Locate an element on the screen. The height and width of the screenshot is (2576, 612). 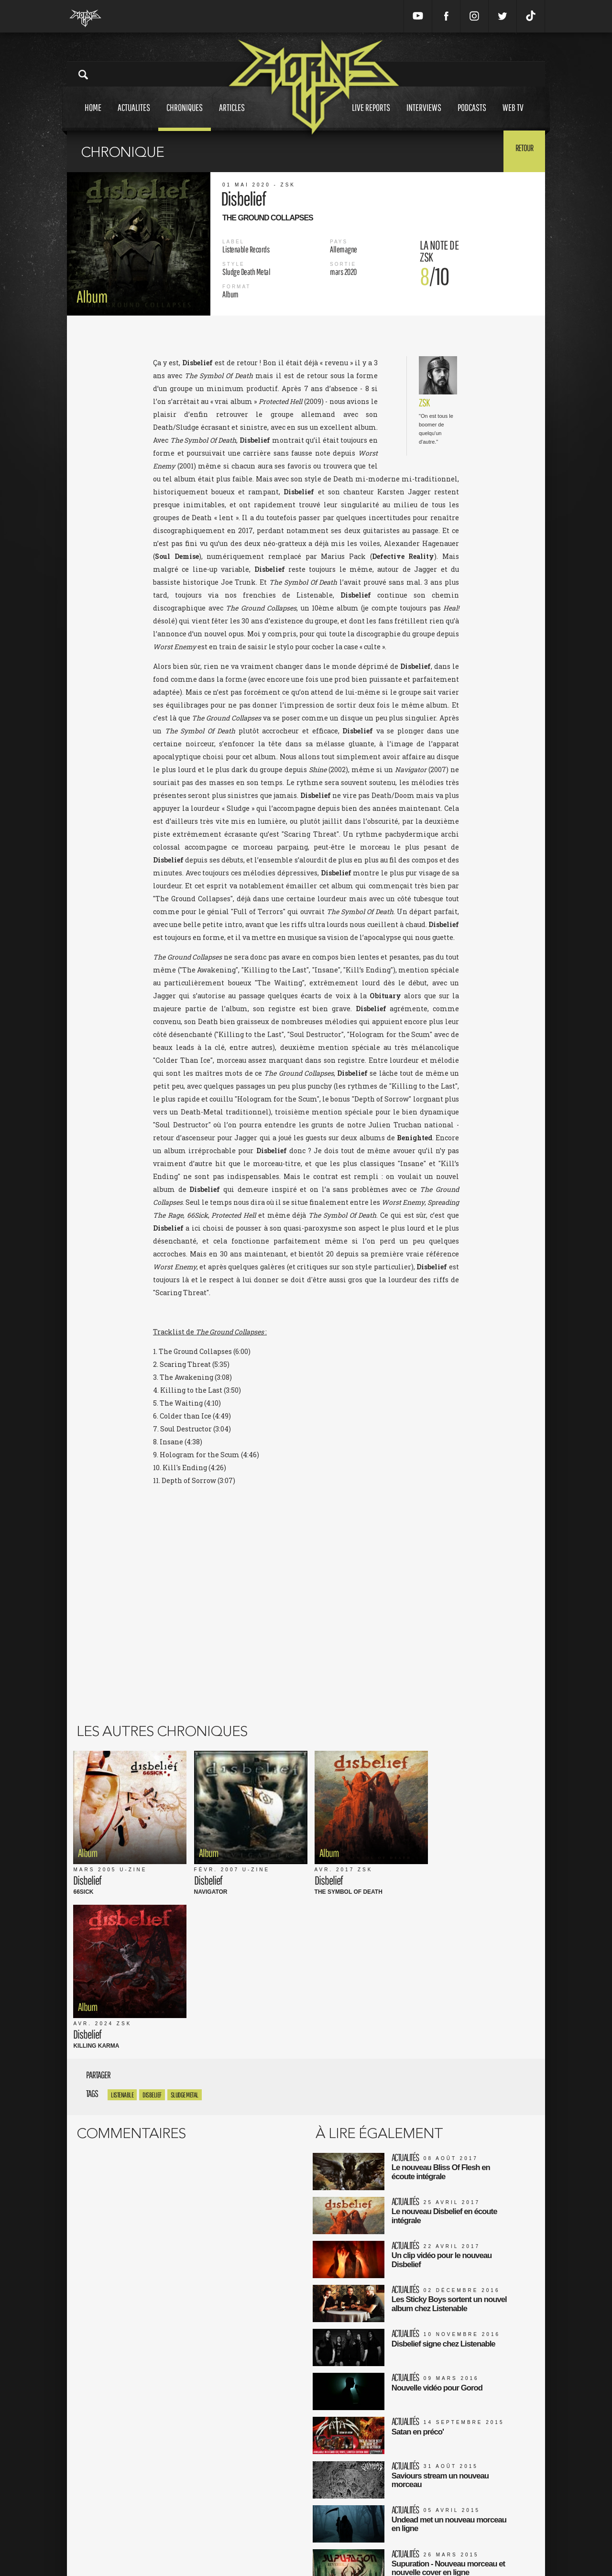
Contact is located at coordinates (226, 2551).